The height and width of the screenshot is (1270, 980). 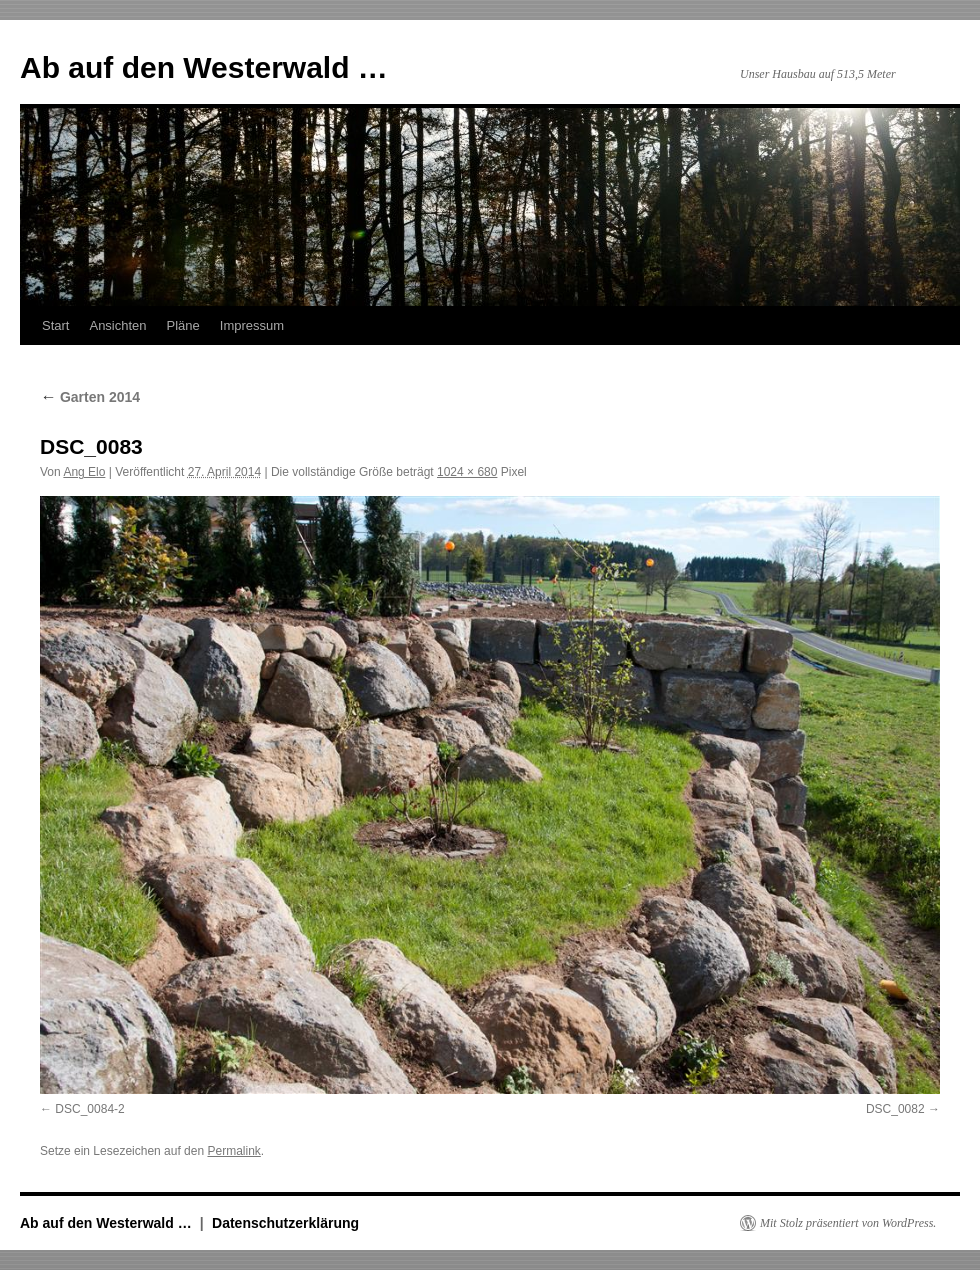 I want to click on DSC_0084-2, so click(x=89, y=1109).